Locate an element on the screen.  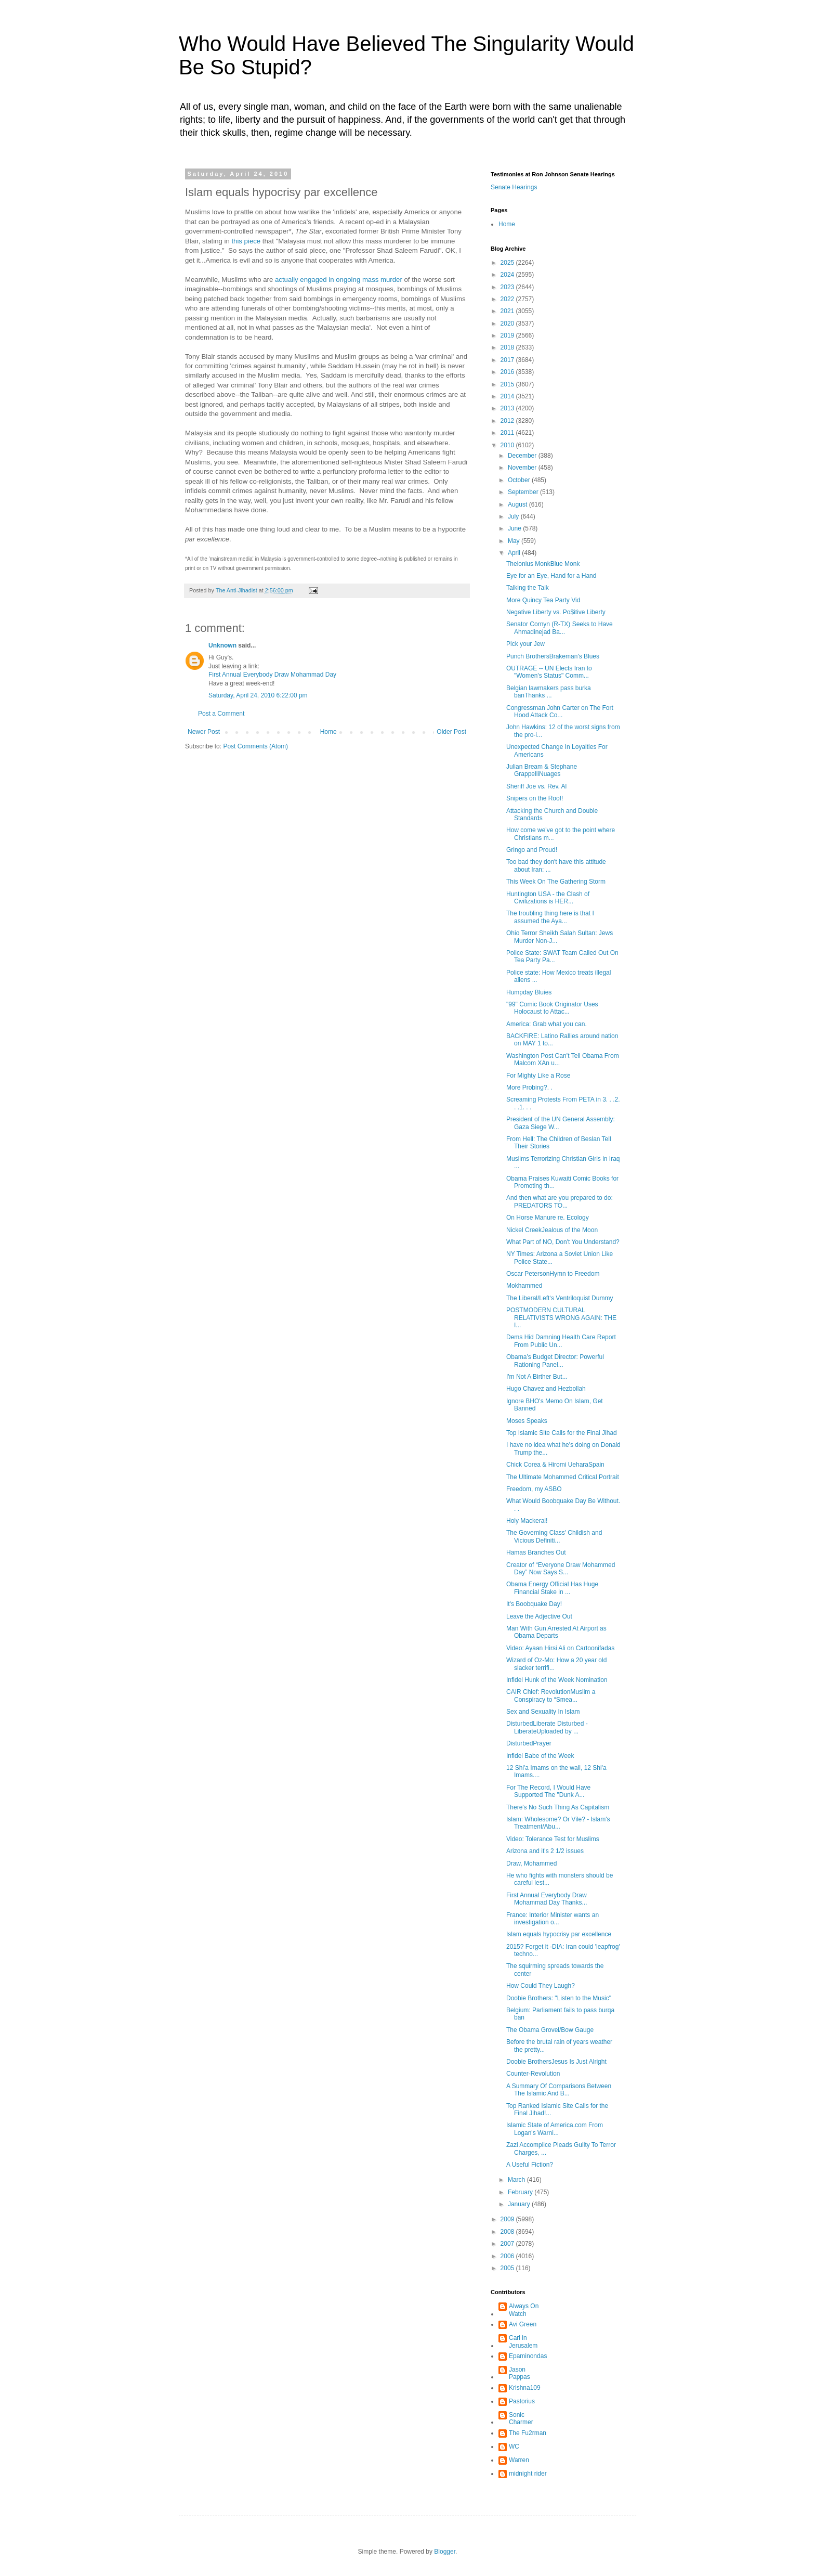
Avi Green is located at coordinates (522, 2324).